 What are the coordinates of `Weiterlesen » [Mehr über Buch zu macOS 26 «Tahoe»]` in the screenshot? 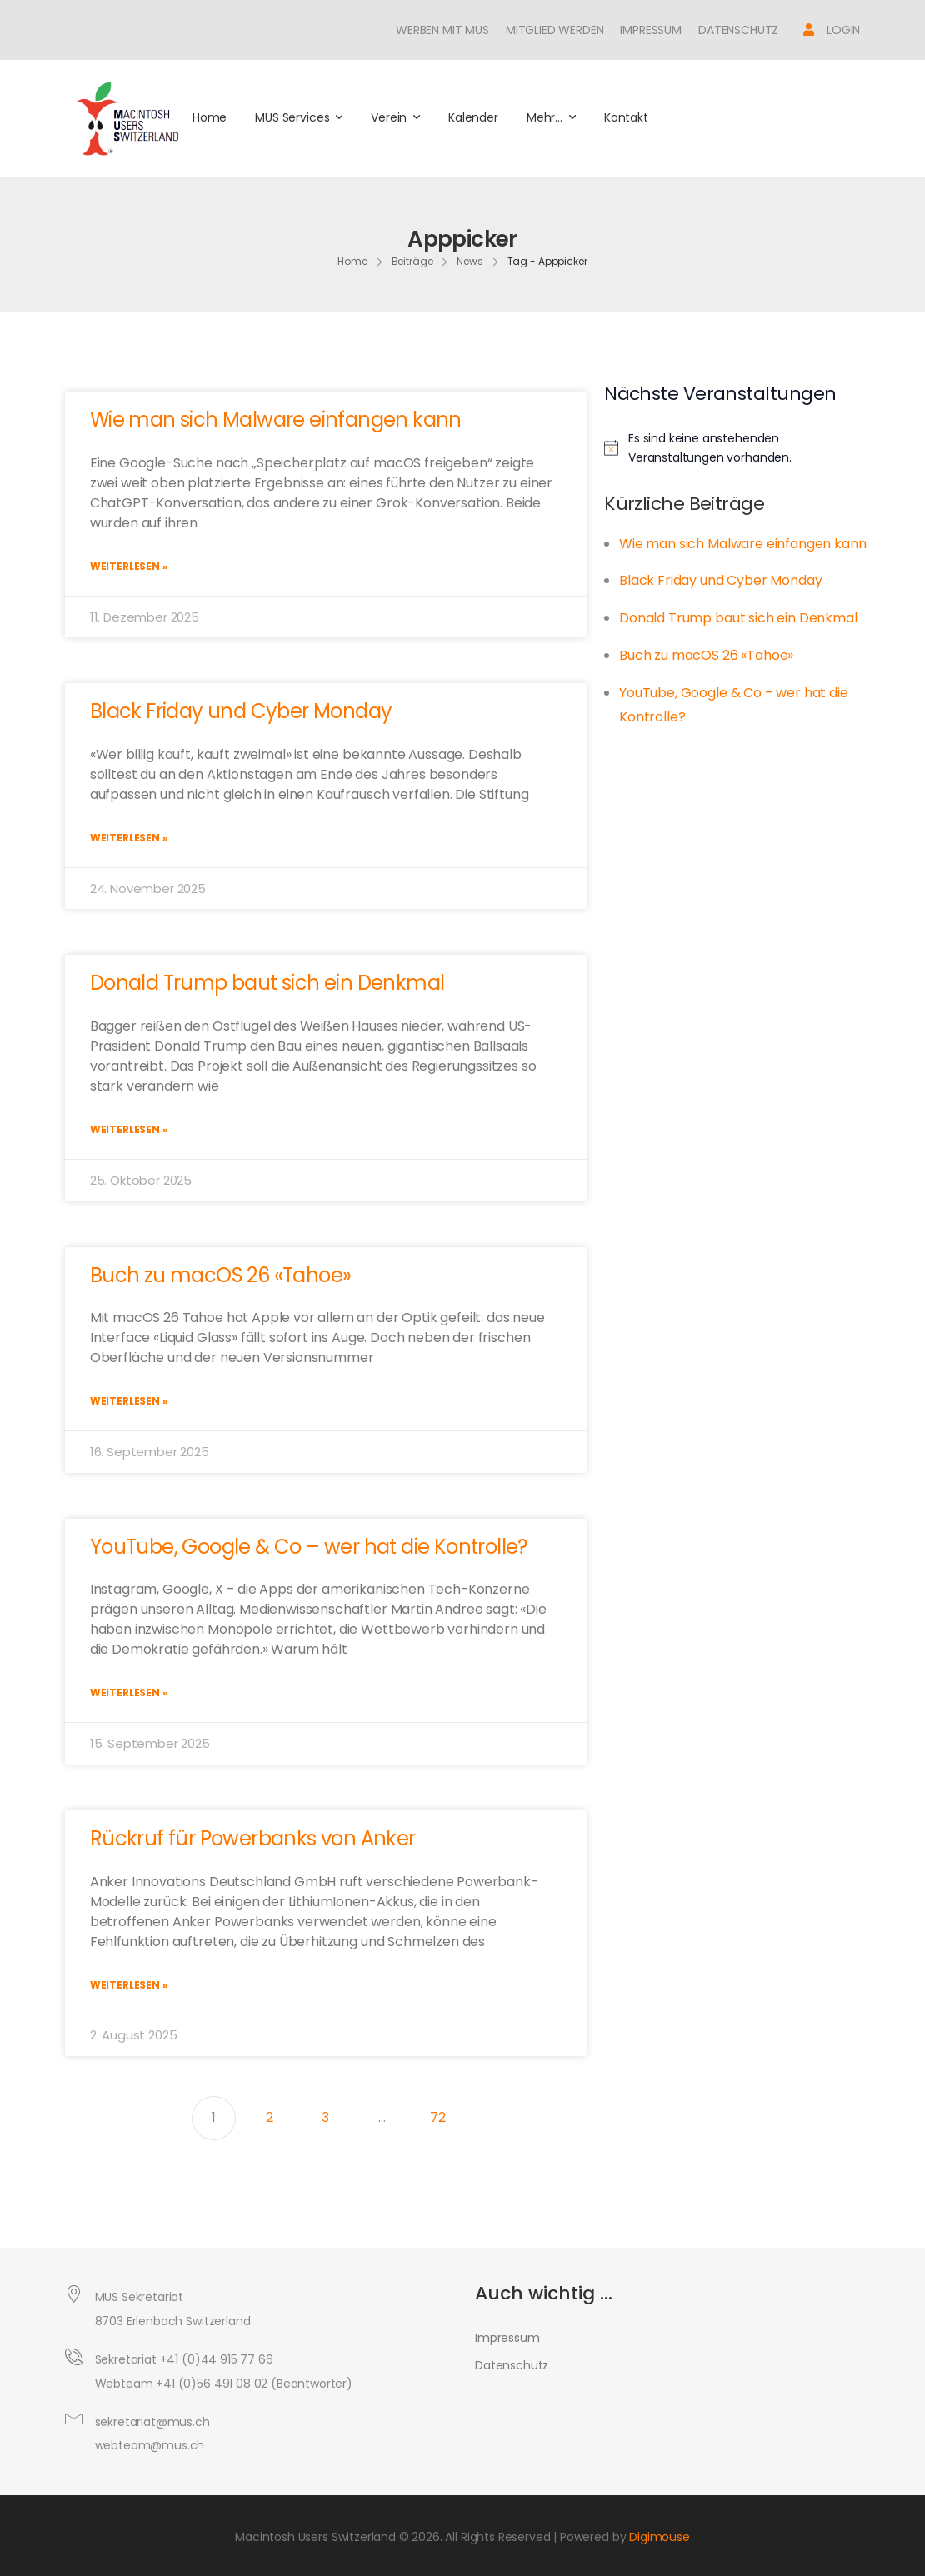 It's located at (129, 1401).